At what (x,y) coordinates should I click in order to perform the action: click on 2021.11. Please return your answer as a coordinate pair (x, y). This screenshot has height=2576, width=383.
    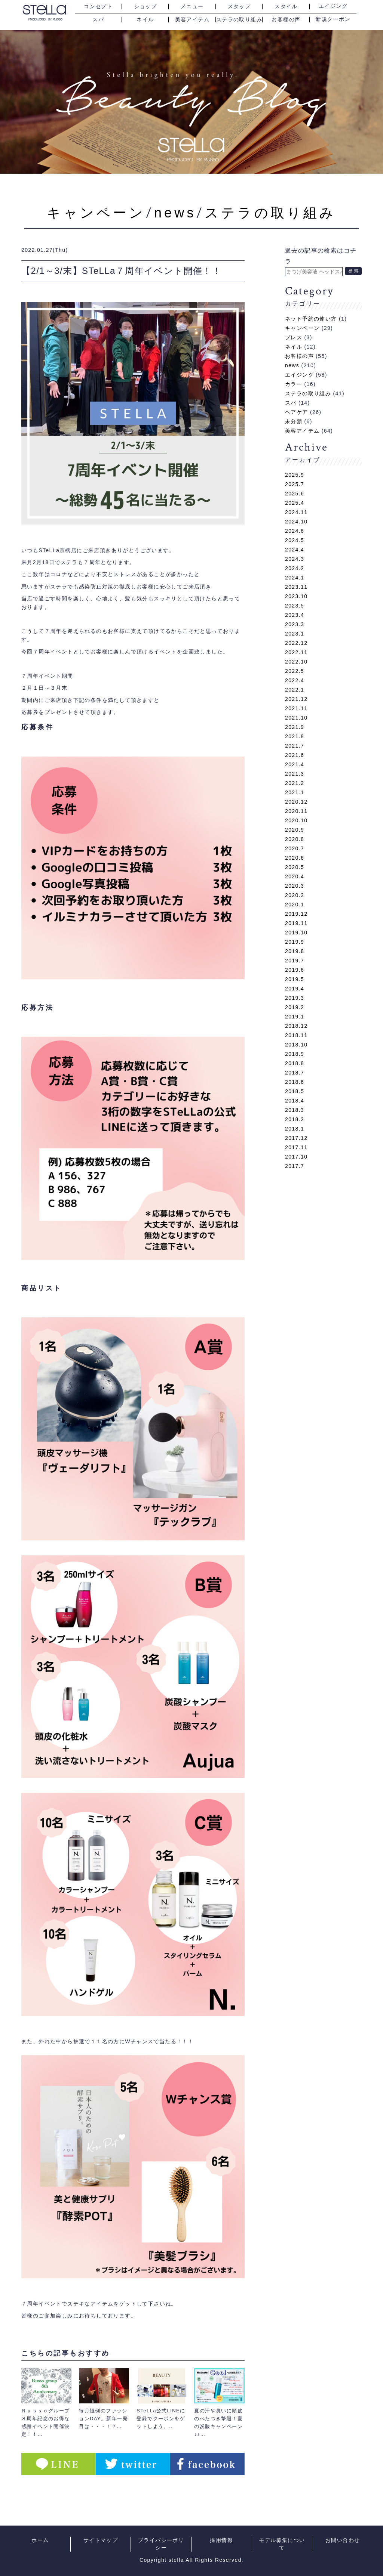
    Looking at the image, I should click on (296, 708).